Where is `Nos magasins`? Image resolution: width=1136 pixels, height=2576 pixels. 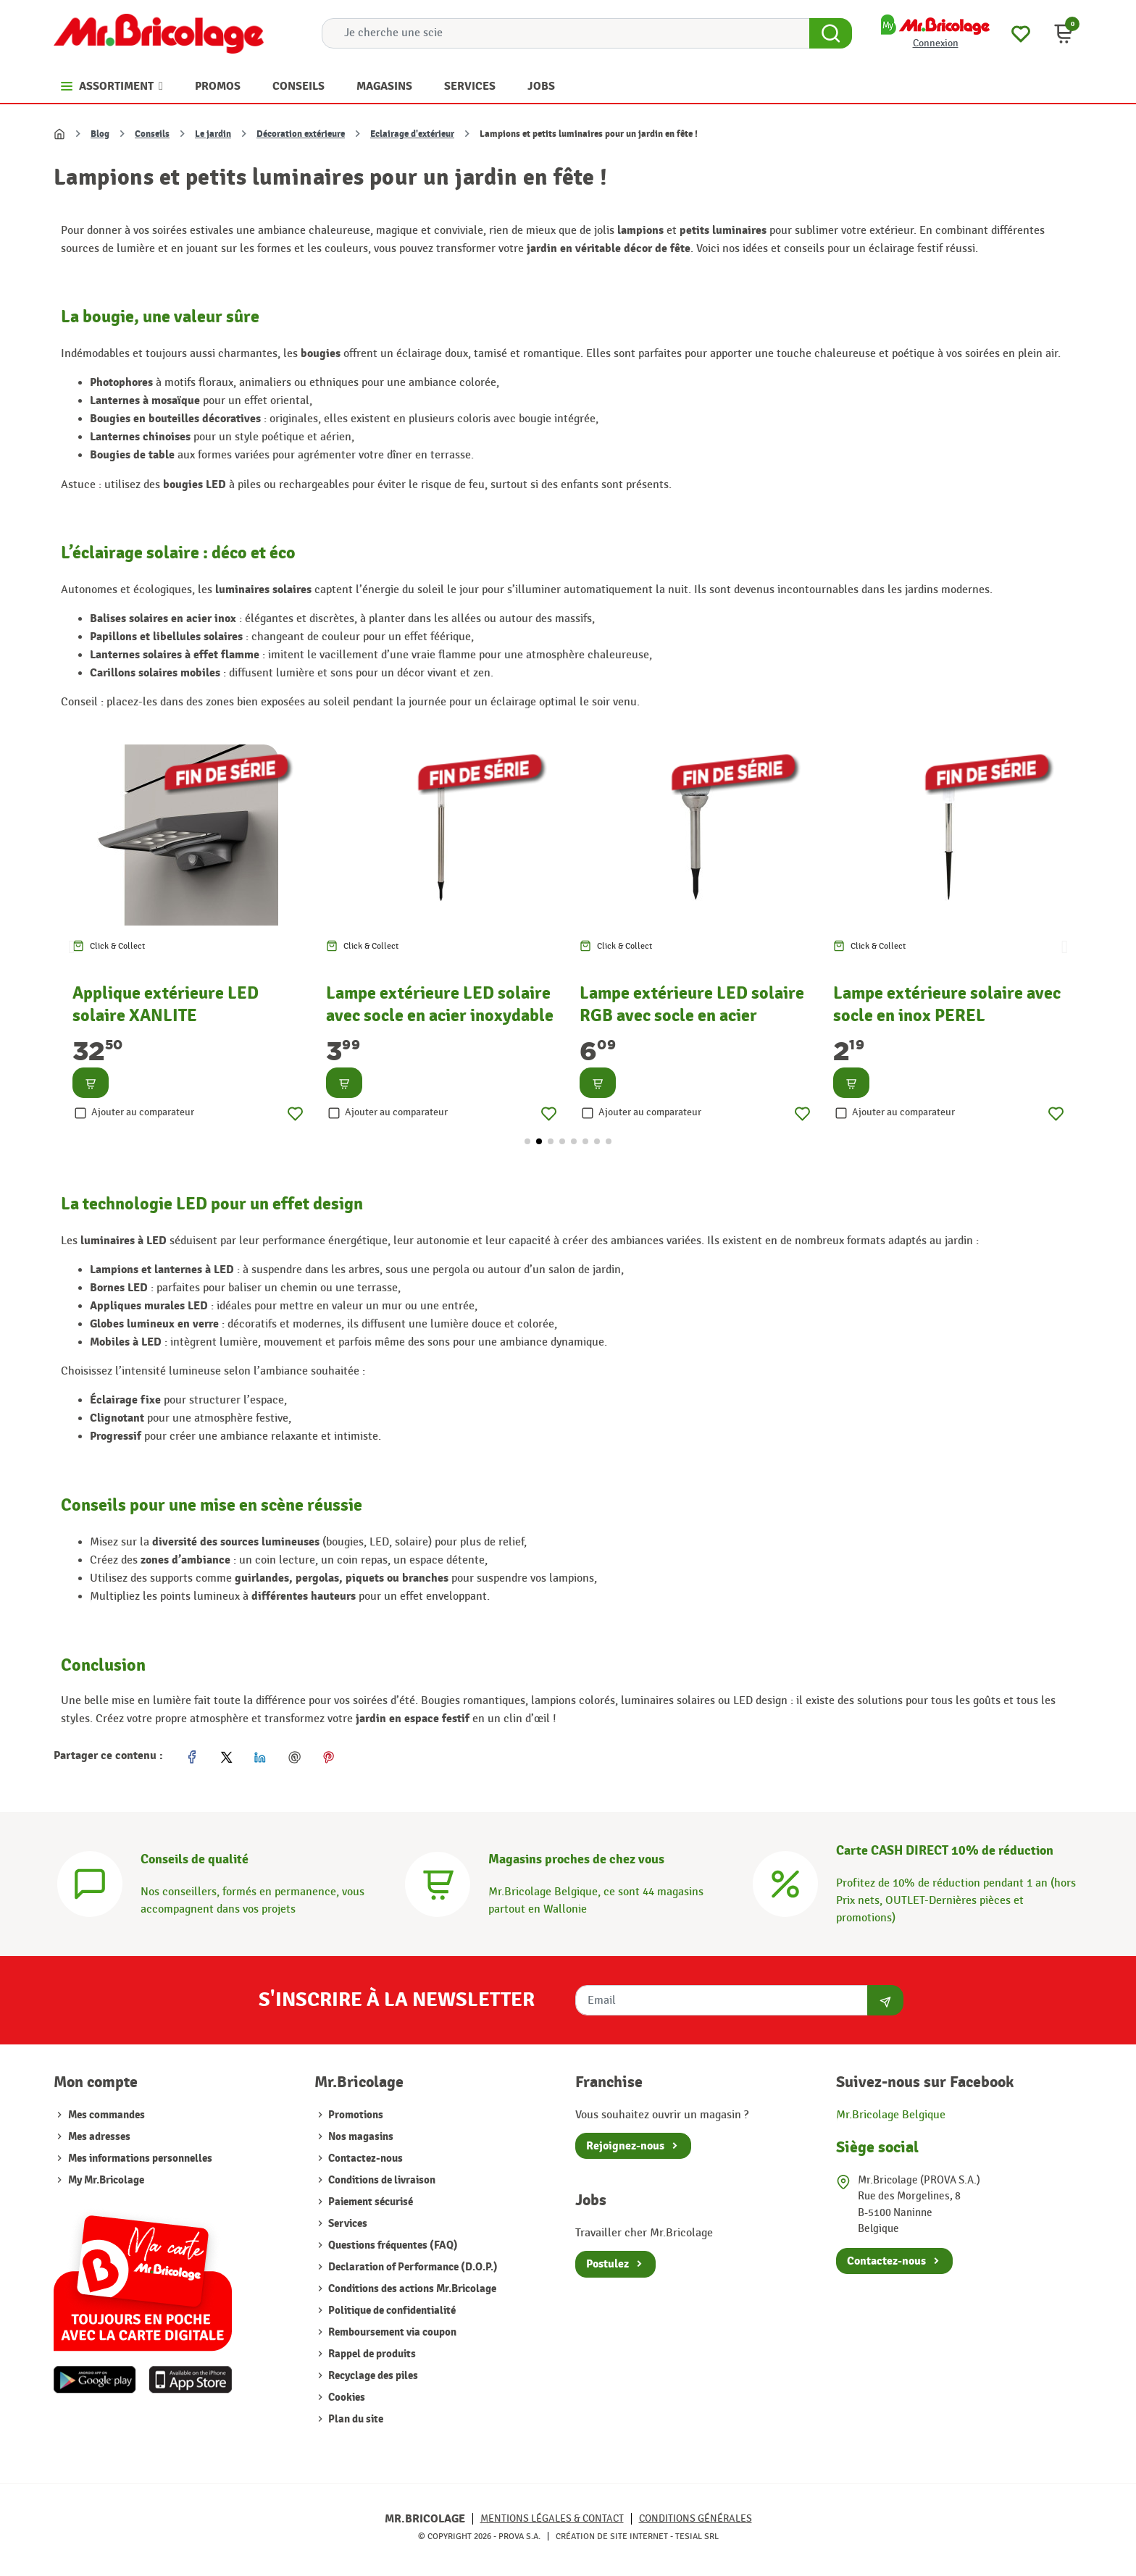 Nos magasins is located at coordinates (359, 2137).